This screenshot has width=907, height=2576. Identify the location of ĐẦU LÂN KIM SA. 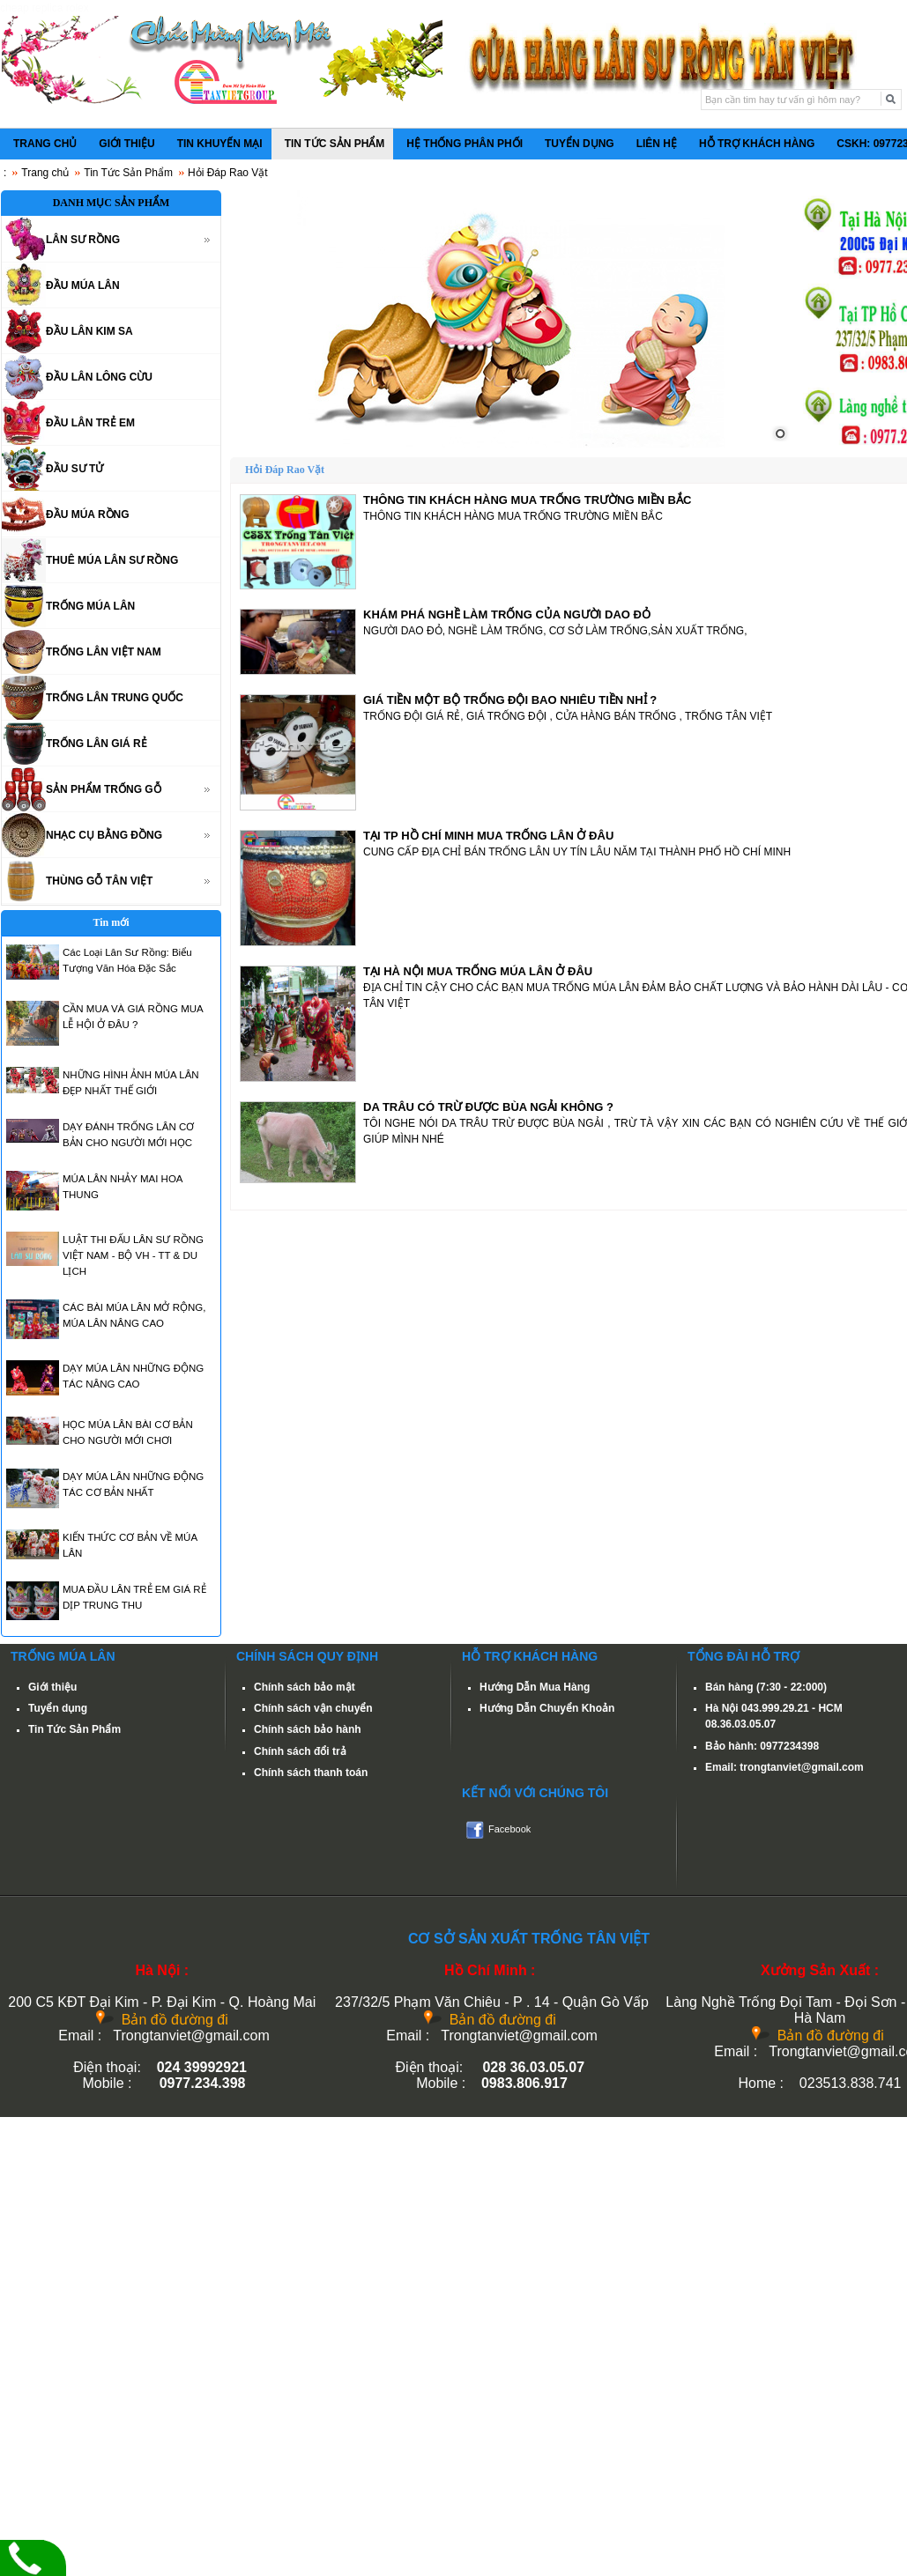
(89, 331).